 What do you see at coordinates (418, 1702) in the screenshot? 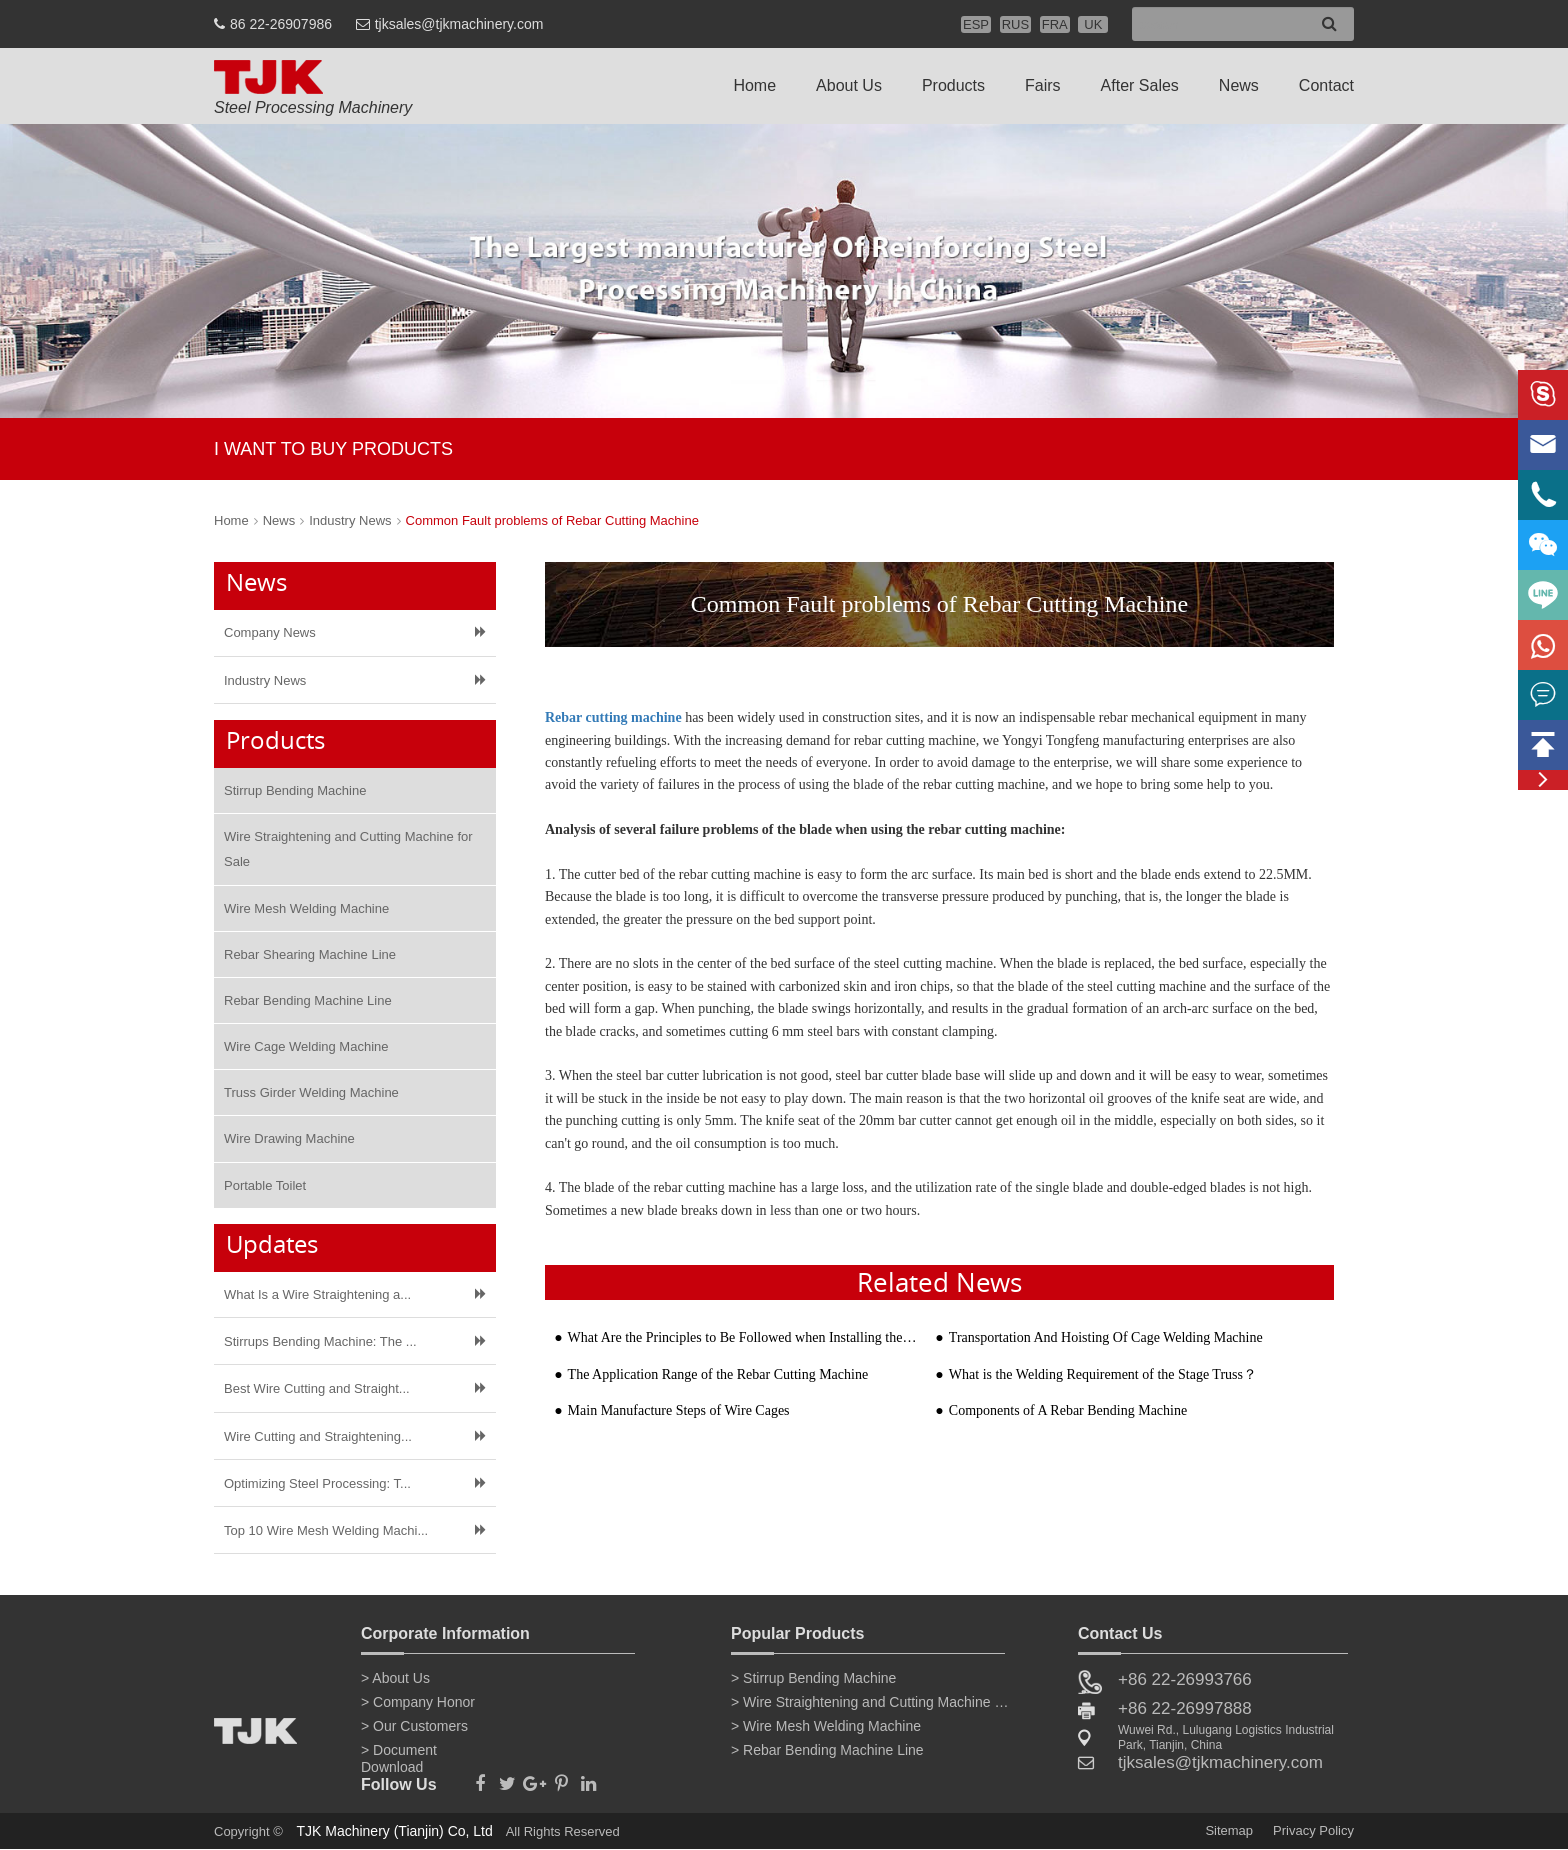
I see `> Company Honor` at bounding box center [418, 1702].